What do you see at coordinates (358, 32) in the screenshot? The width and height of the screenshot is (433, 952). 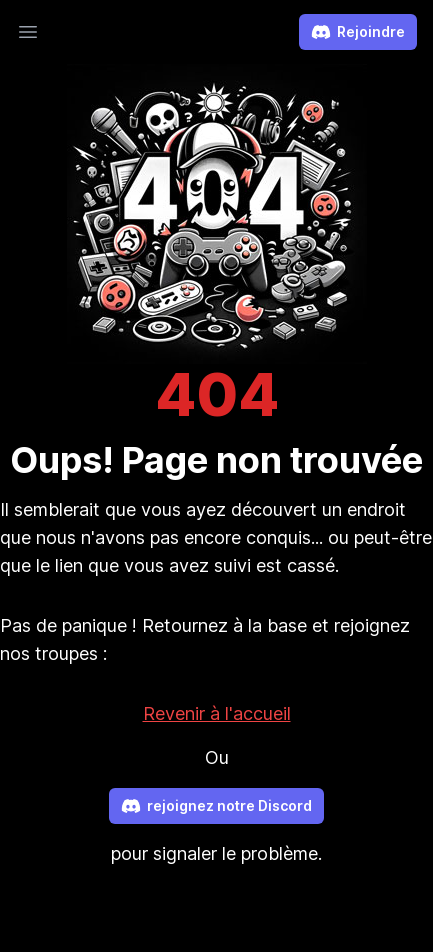 I see `Rejoindre` at bounding box center [358, 32].